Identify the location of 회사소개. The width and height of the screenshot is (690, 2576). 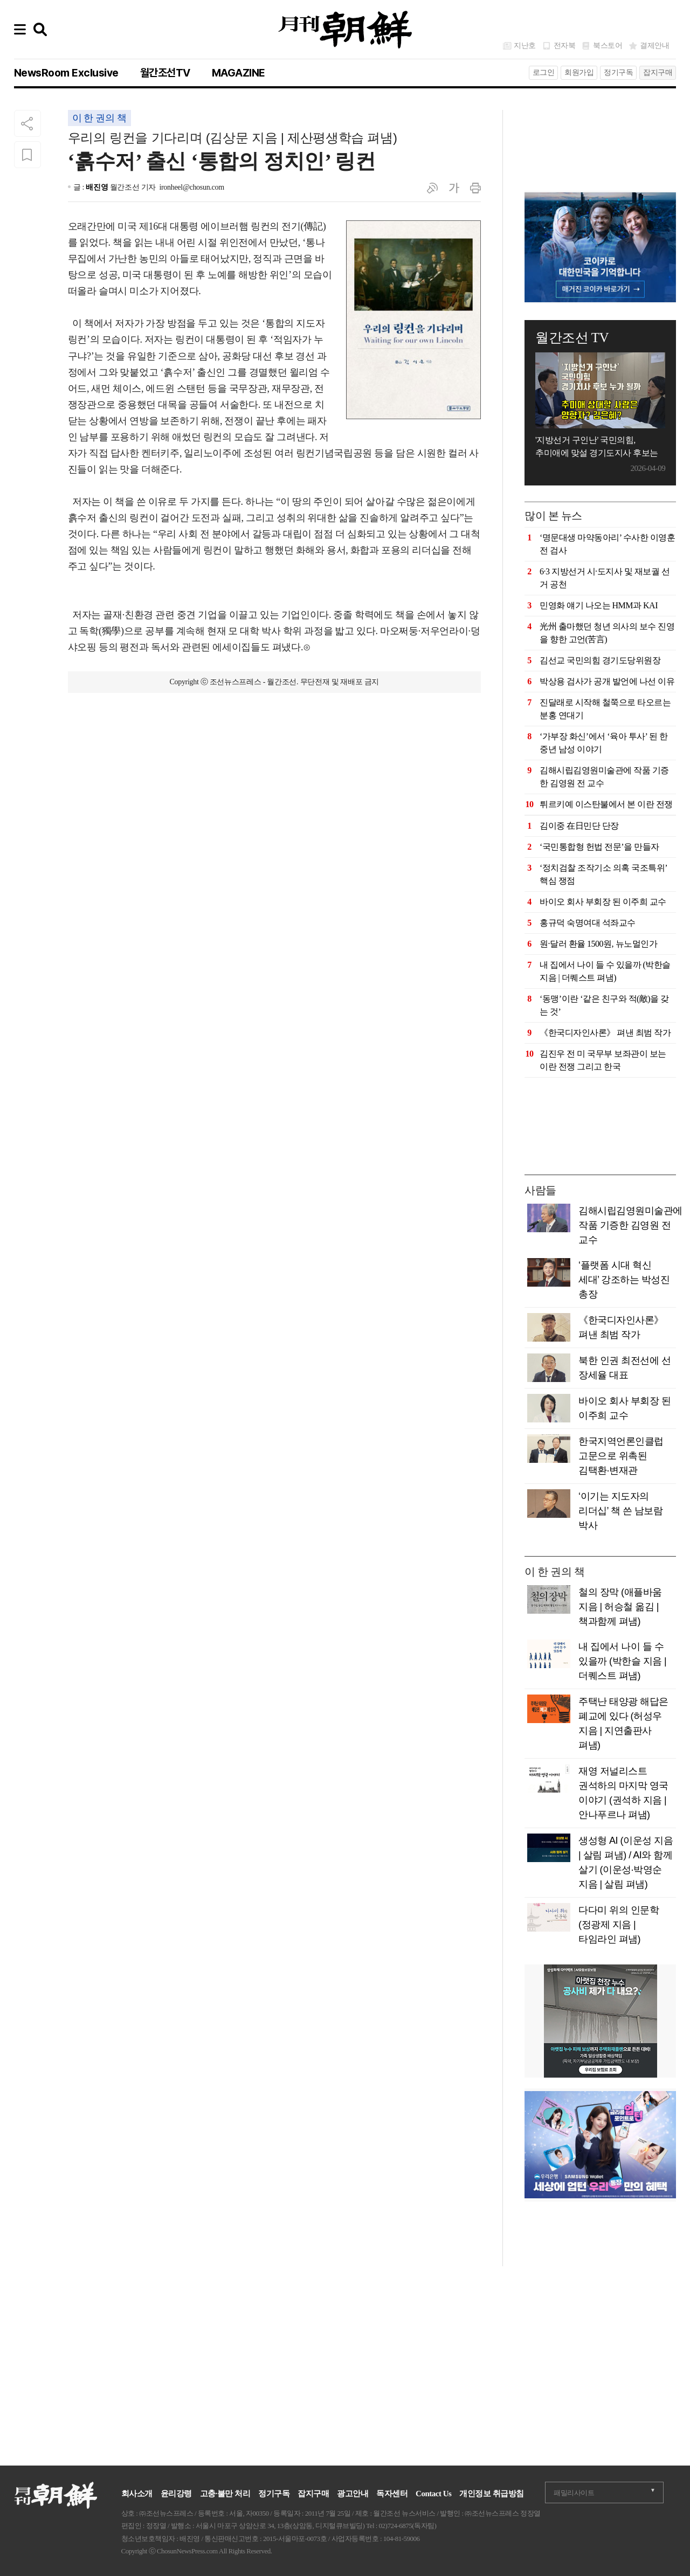
(137, 2493).